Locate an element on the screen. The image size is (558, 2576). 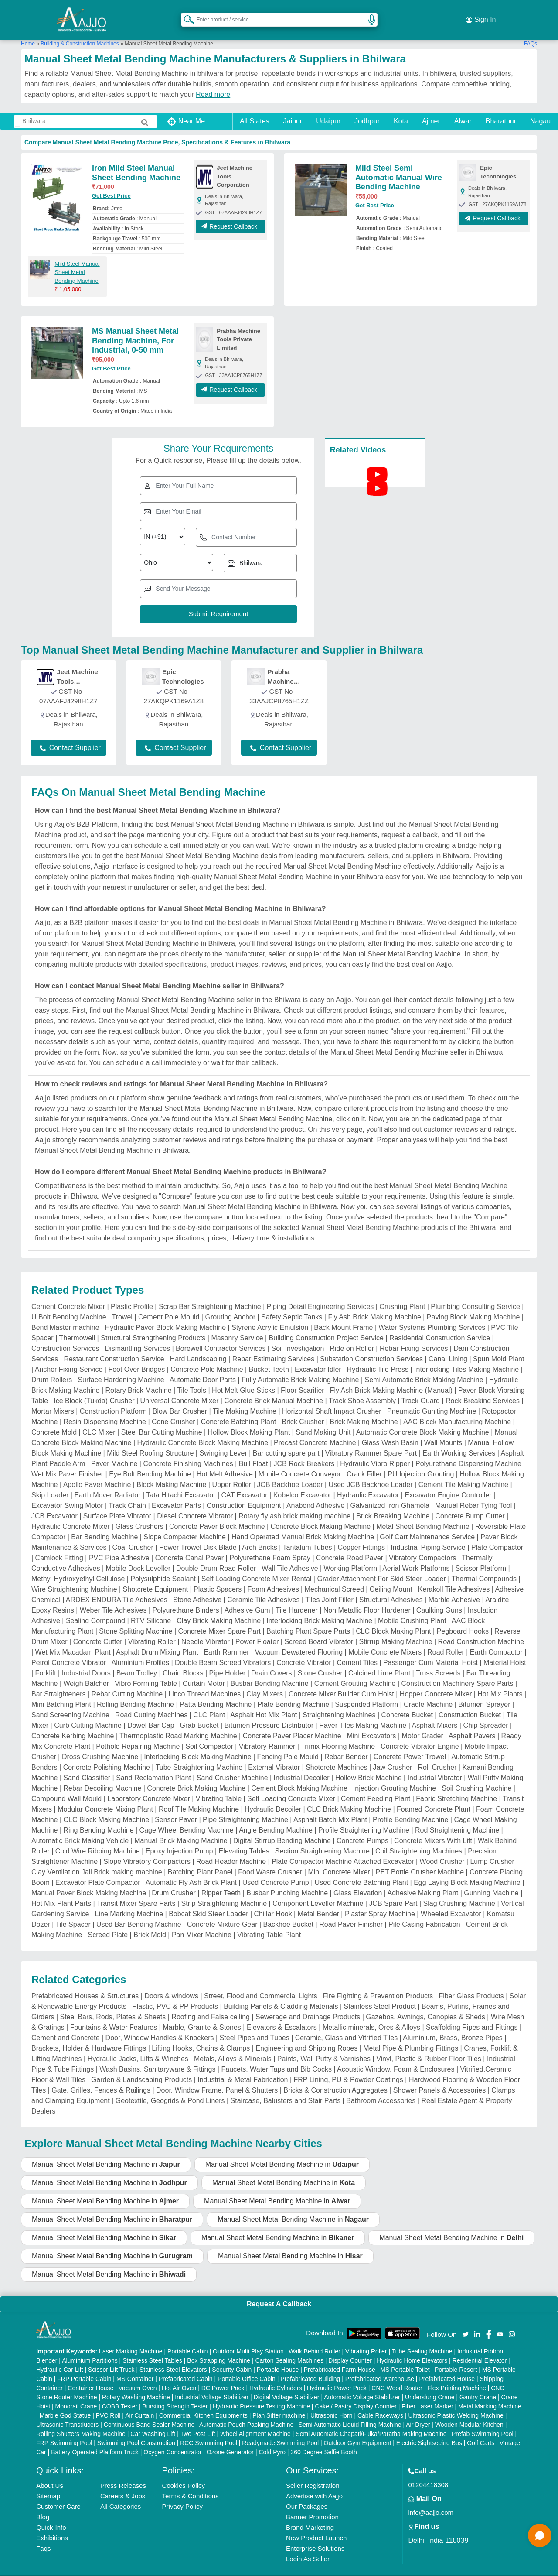
Quick-Info is located at coordinates (51, 2514).